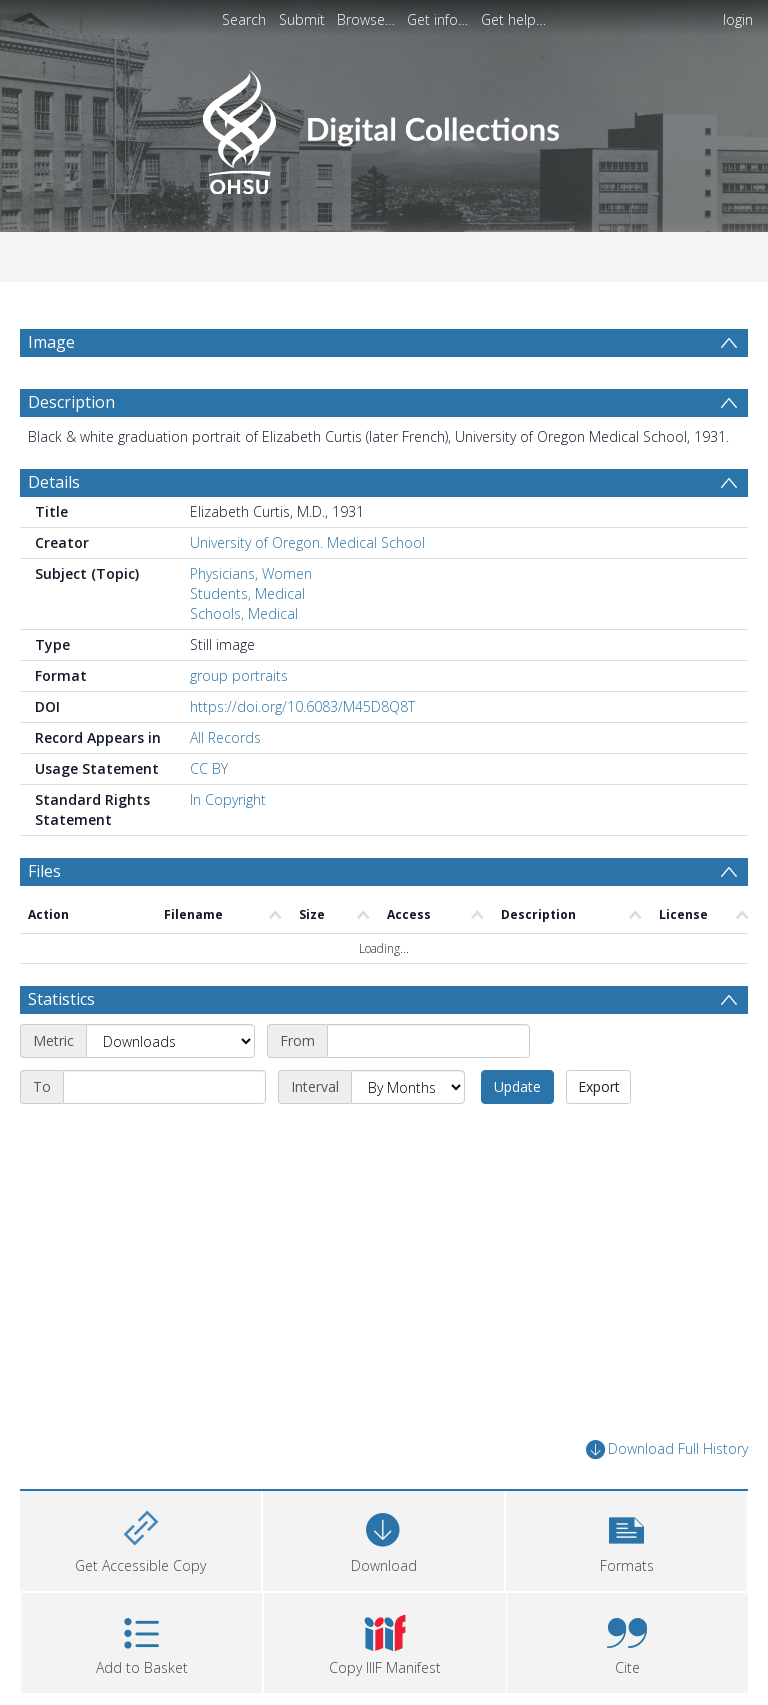 The width and height of the screenshot is (768, 1705). Describe the element at coordinates (383, 126) in the screenshot. I see `[Homepage link]` at that location.